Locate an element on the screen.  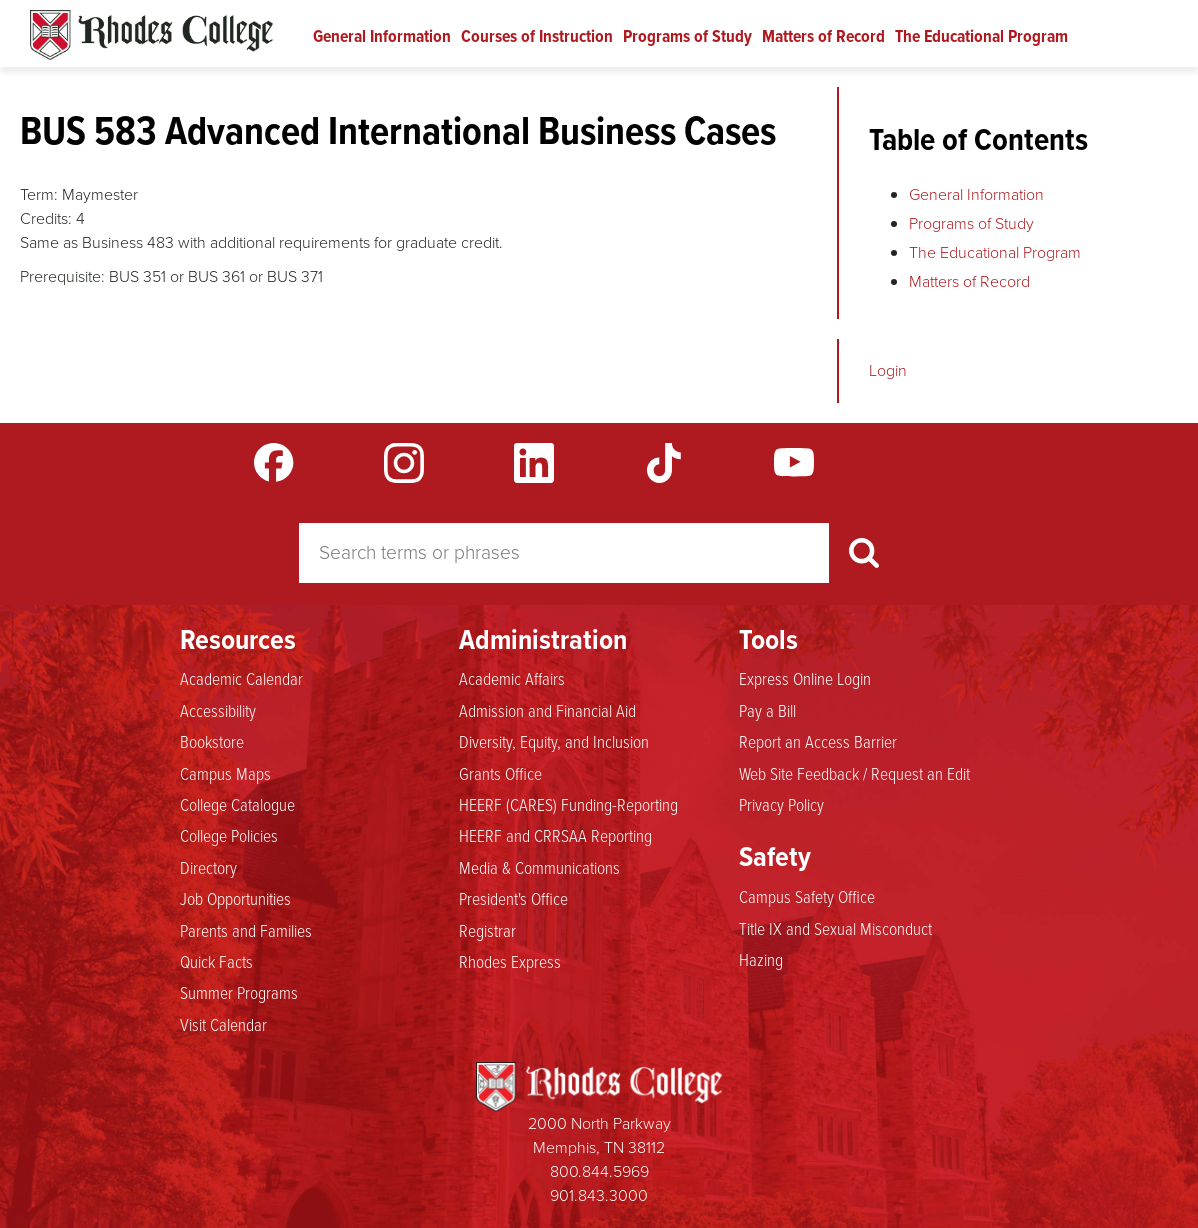
Admission and Financial Aid is located at coordinates (547, 710).